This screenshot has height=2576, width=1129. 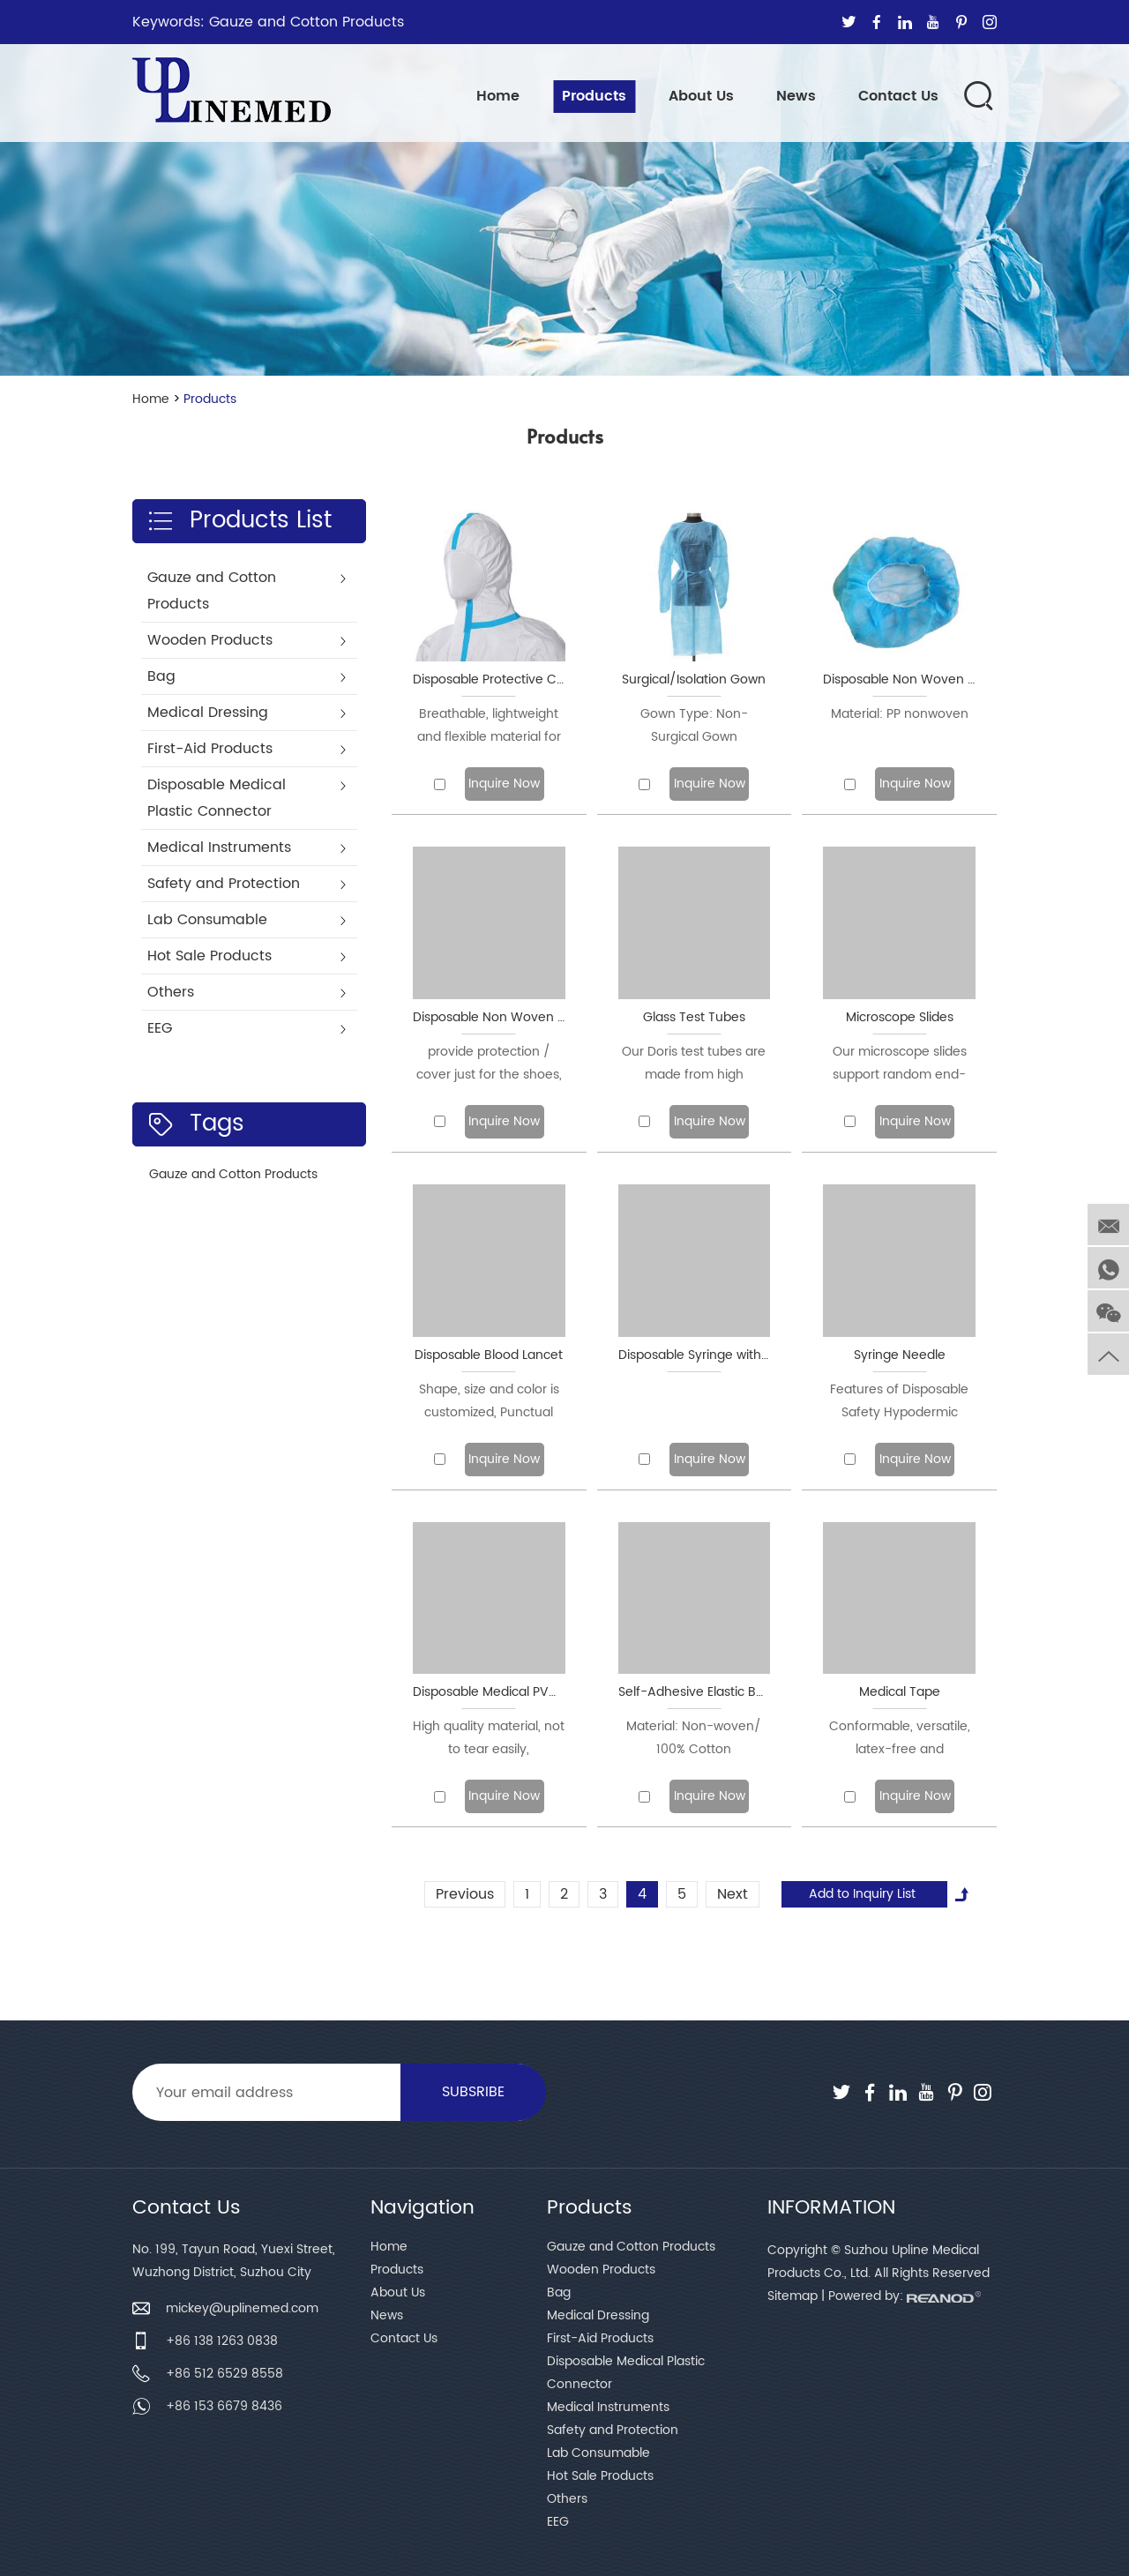 What do you see at coordinates (600, 2476) in the screenshot?
I see `Hot Sale Products` at bounding box center [600, 2476].